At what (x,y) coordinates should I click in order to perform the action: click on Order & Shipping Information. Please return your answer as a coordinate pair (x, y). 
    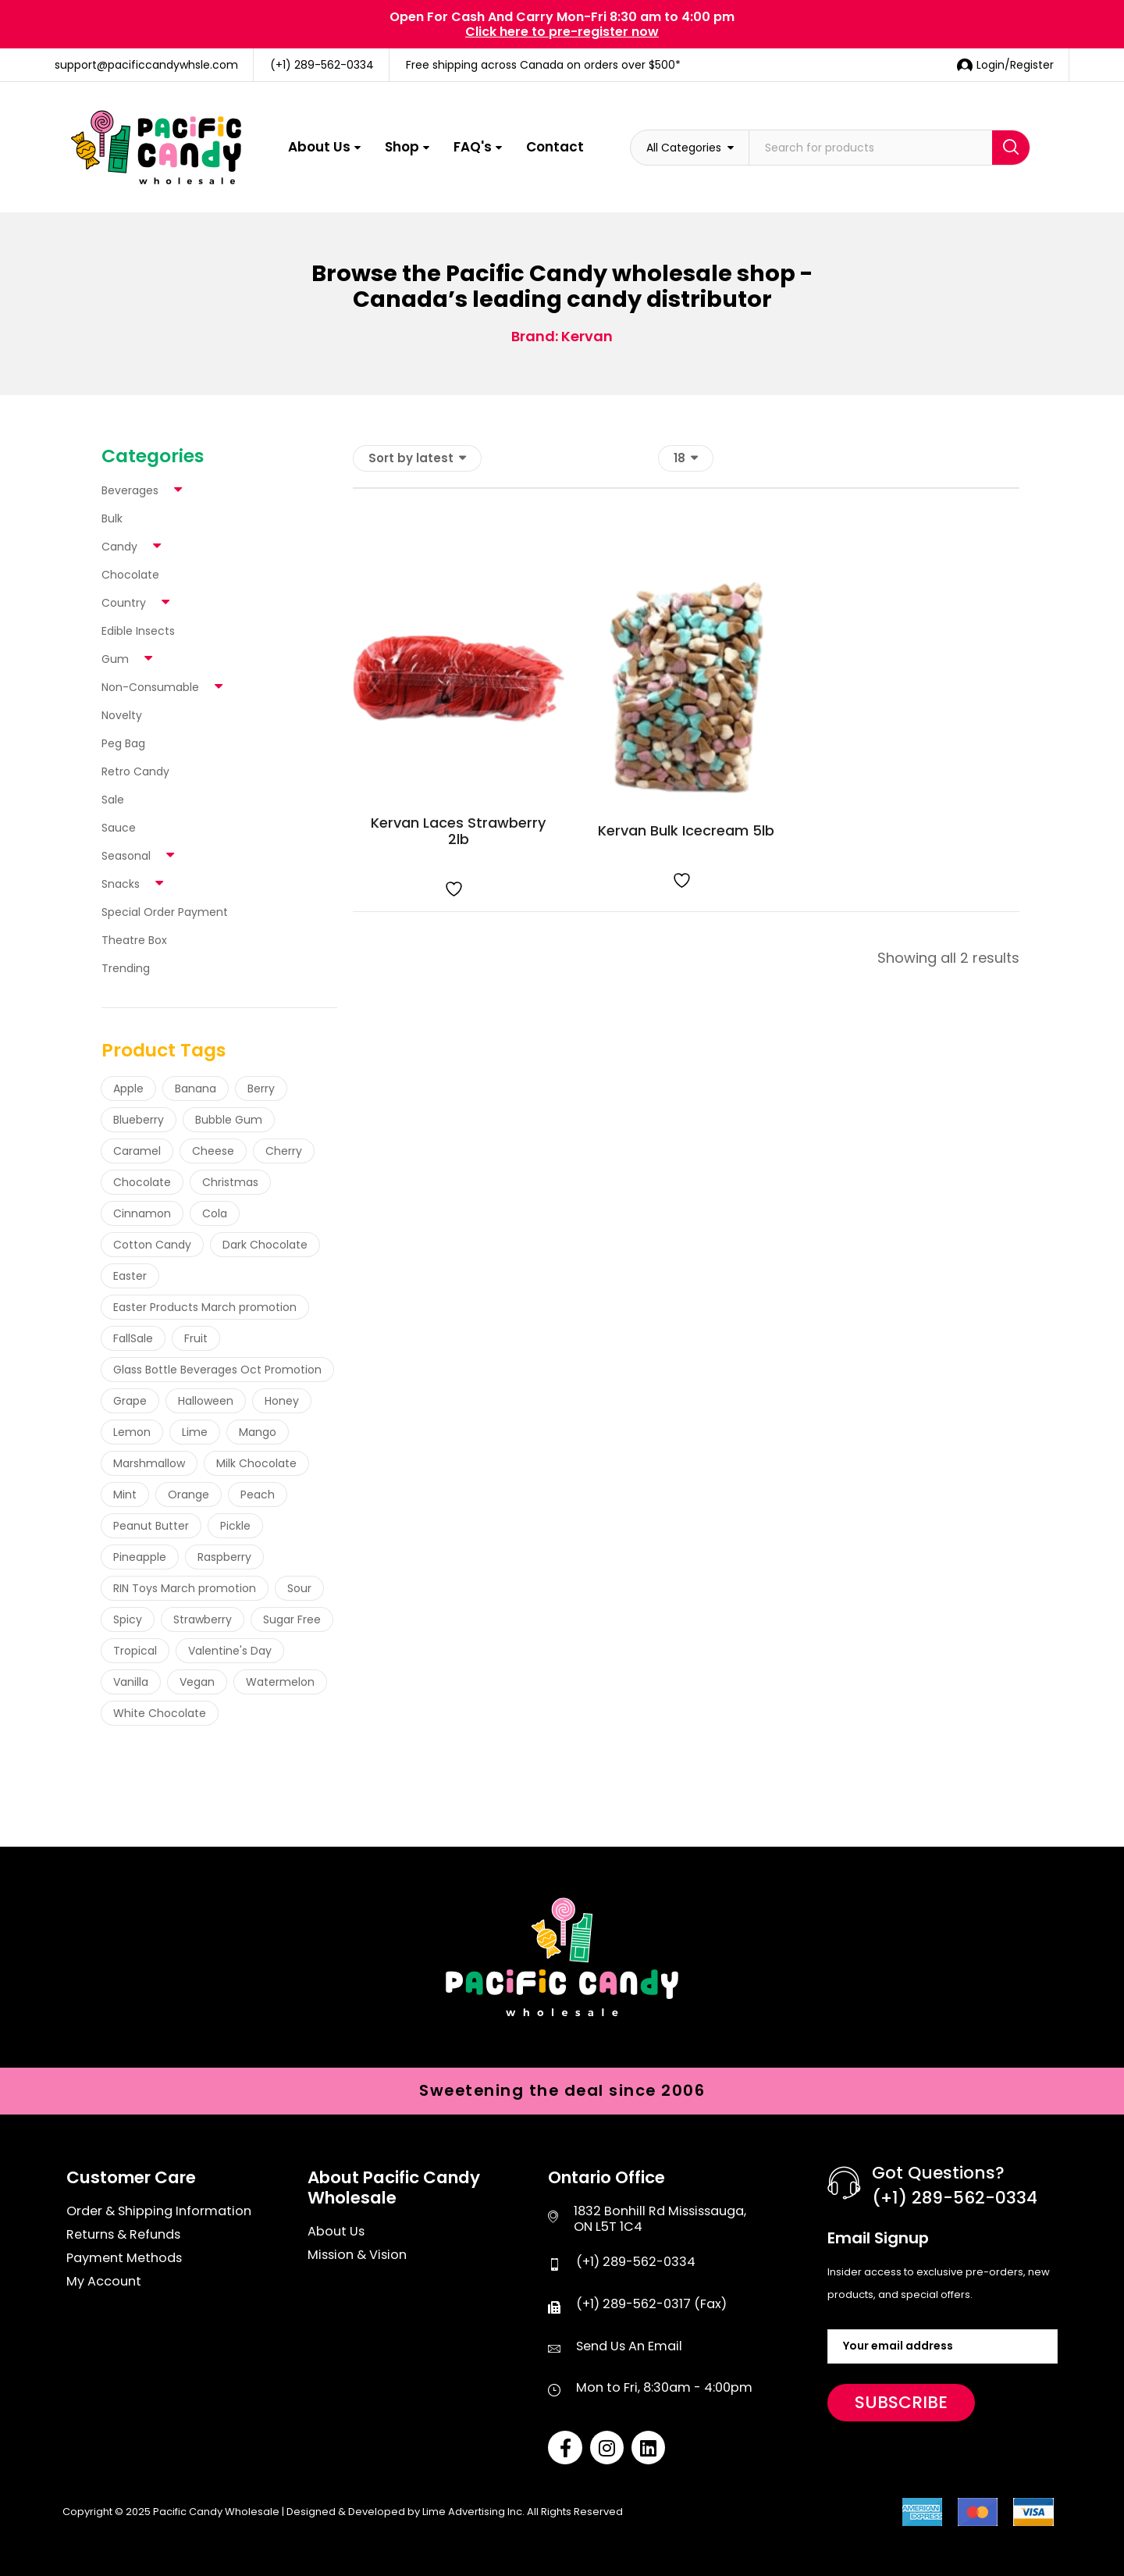
    Looking at the image, I should click on (158, 2211).